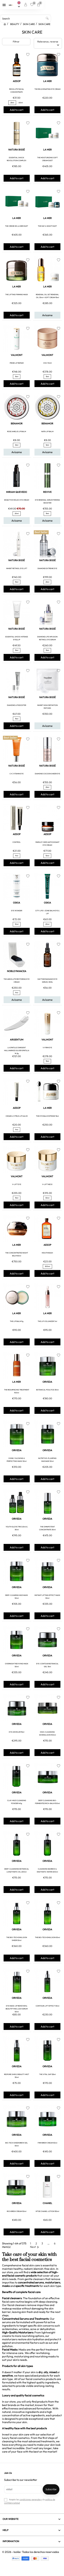 The image size is (64, 2576). I want to click on ESSENTIAL SHOCK REVOLUTION COMPLEX, so click(16, 159).